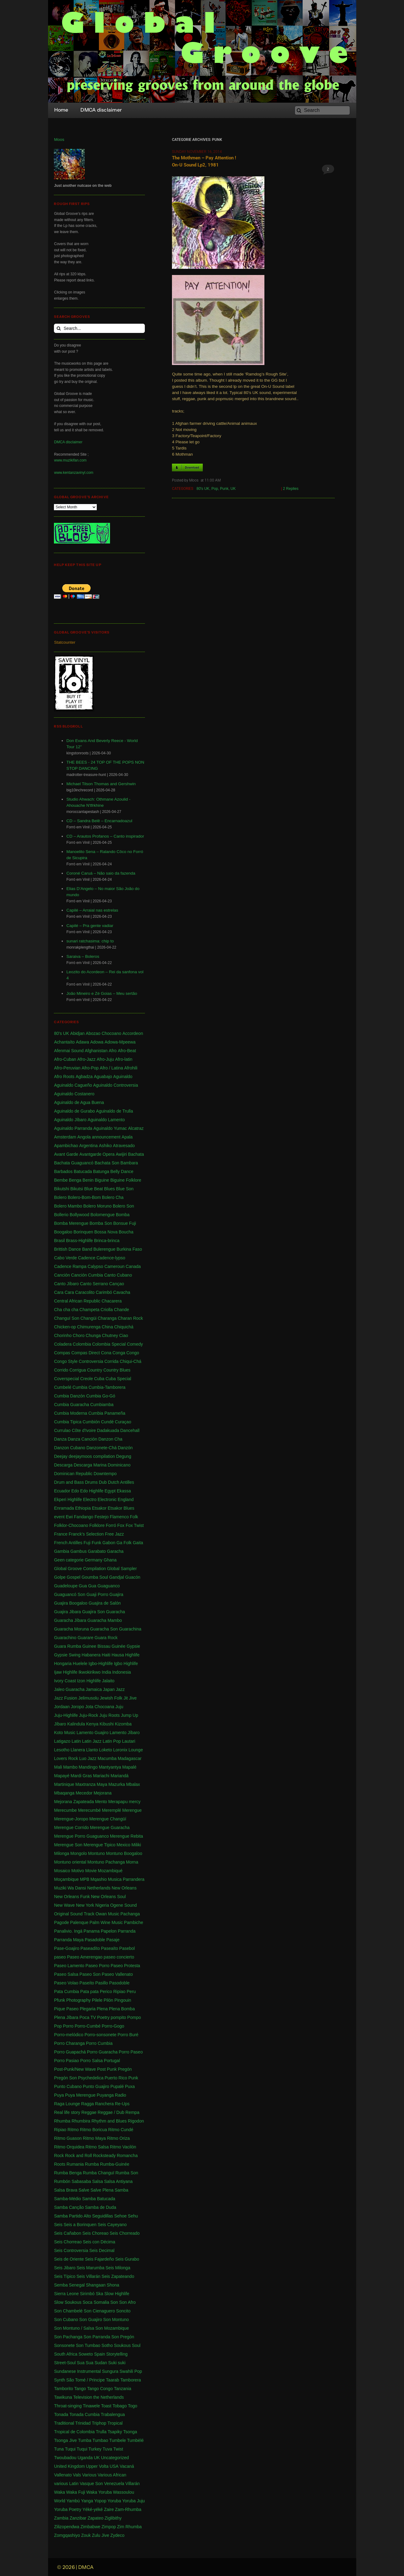 The width and height of the screenshot is (404, 2576). I want to click on Champeta Criolla [Champeta Criolla (2 items)], so click(96, 1309).